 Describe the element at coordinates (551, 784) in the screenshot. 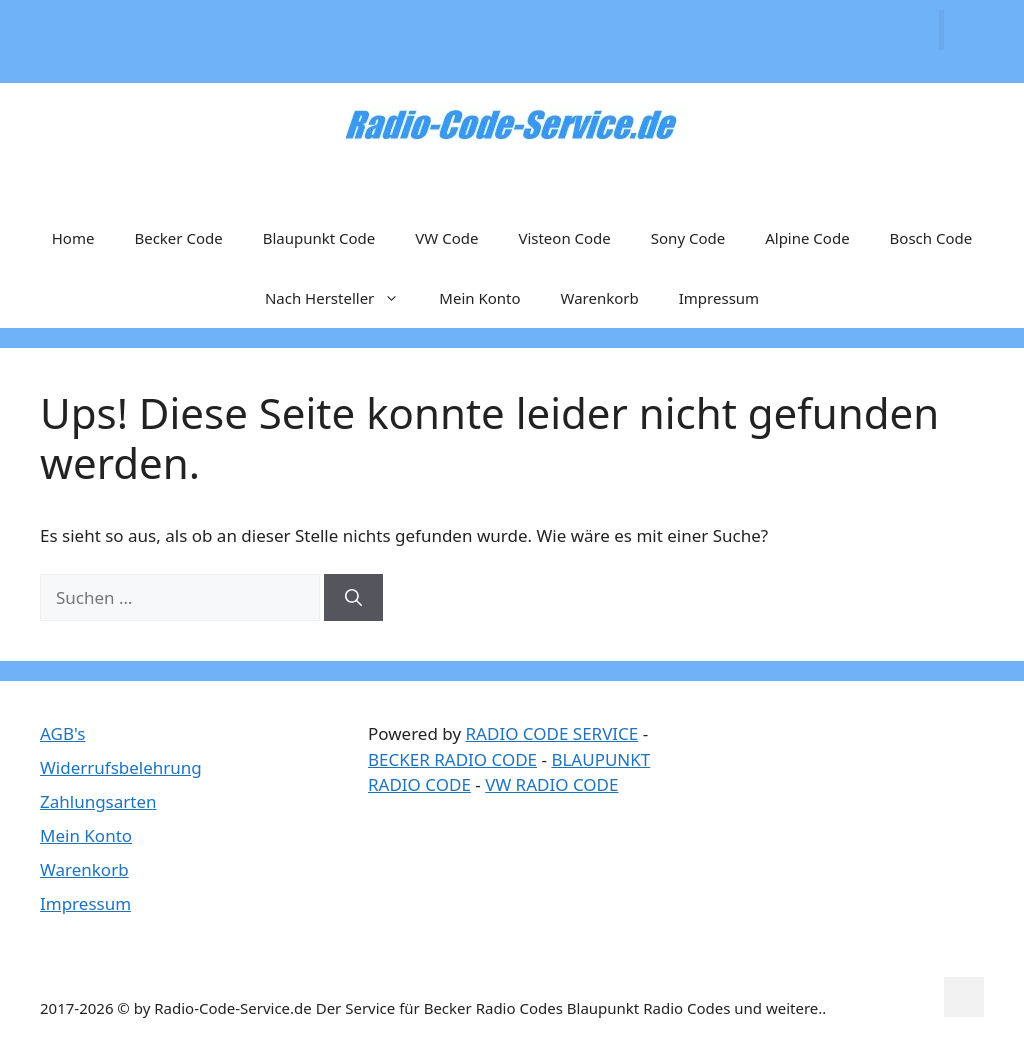

I see `VW RADIO CODE` at that location.